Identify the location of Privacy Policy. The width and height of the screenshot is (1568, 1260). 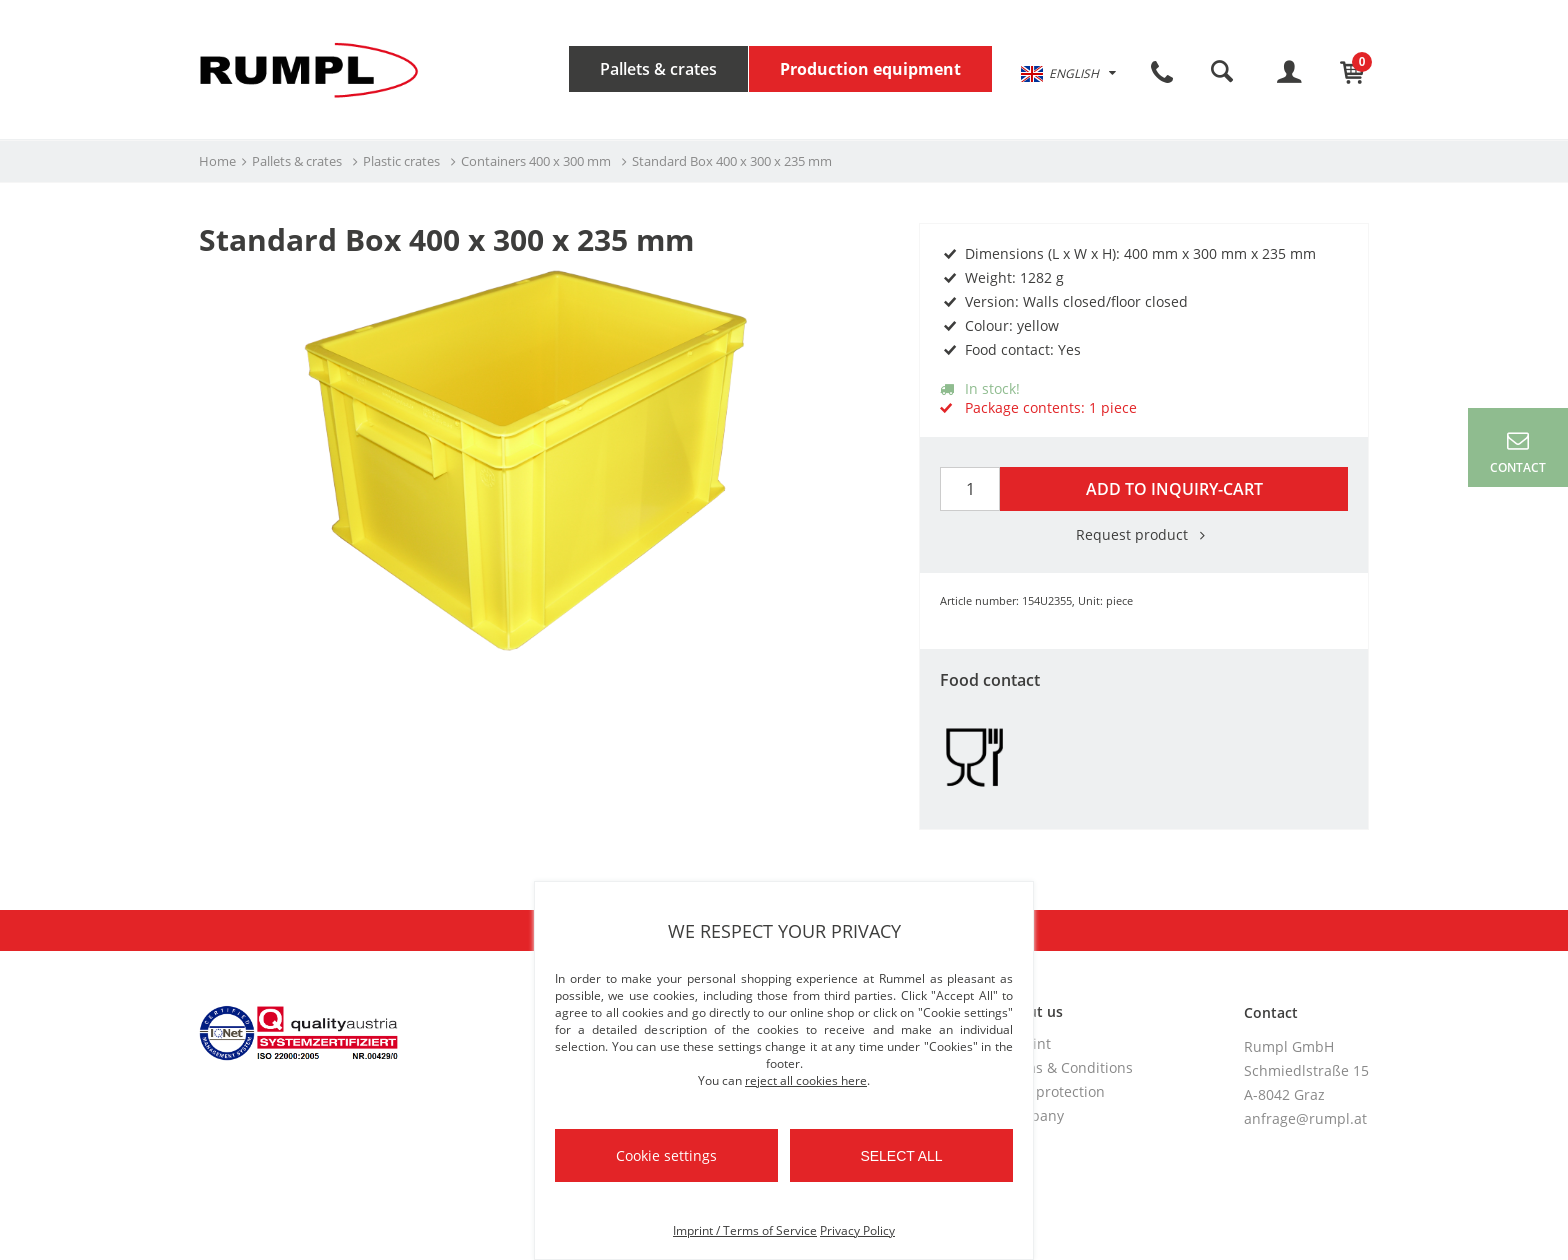
(857, 1230).